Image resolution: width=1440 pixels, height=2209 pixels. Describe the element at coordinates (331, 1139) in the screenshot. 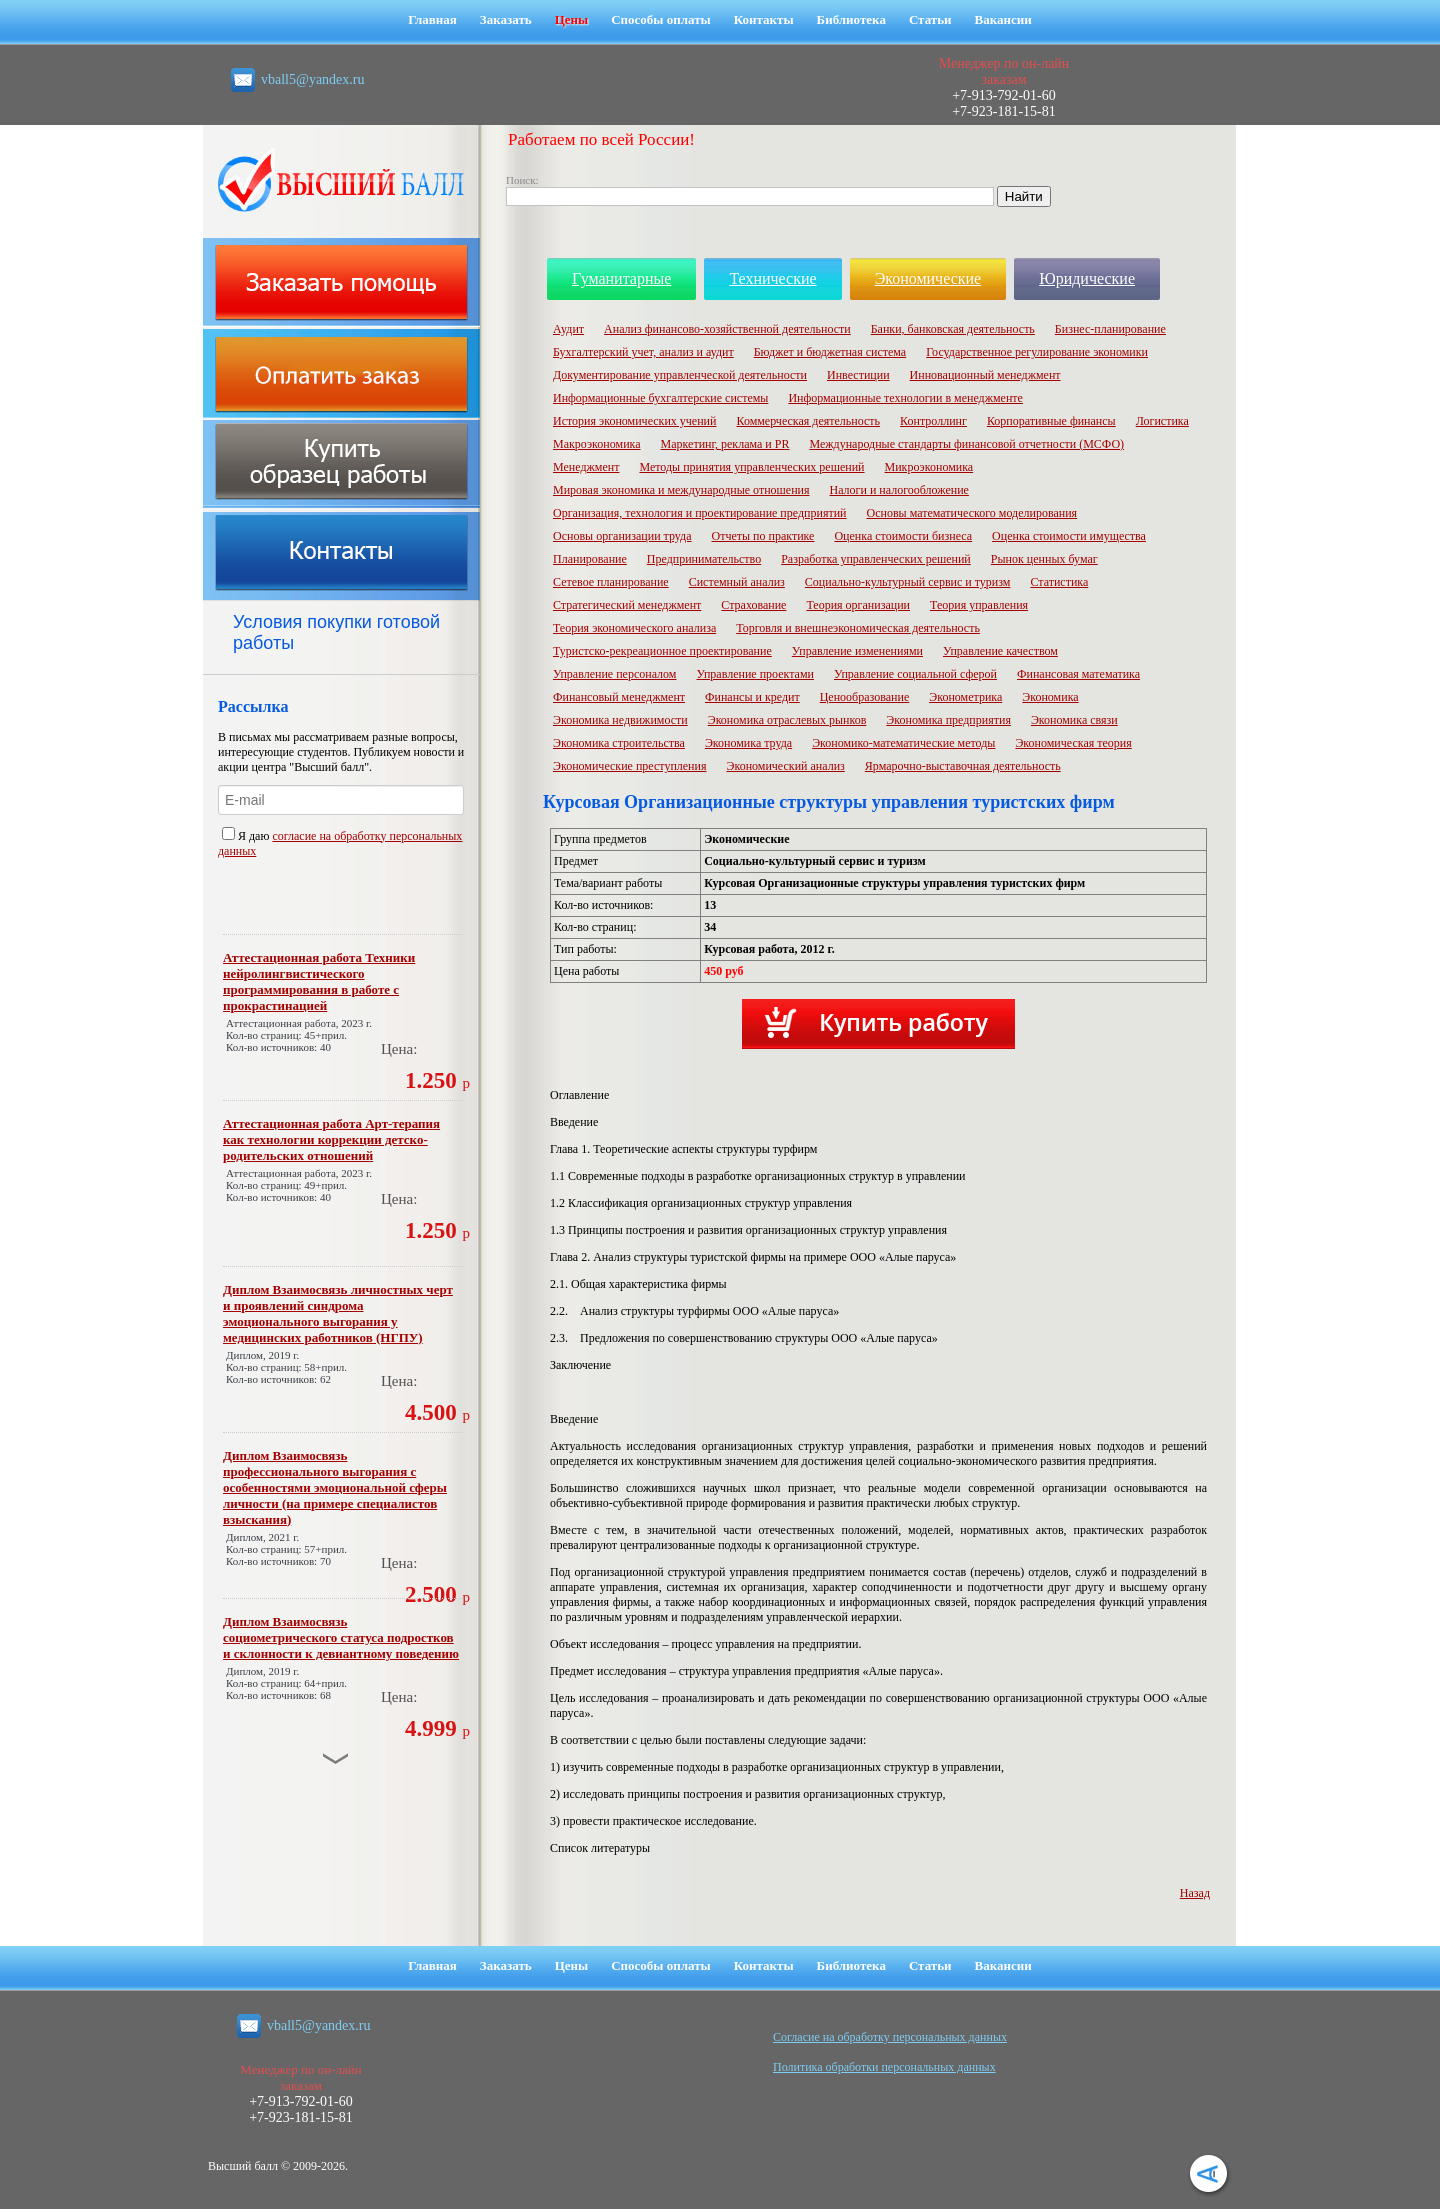

I see `Аттестационная работа Арт-терапия как технологии коррекции детско-родительских отношений` at that location.